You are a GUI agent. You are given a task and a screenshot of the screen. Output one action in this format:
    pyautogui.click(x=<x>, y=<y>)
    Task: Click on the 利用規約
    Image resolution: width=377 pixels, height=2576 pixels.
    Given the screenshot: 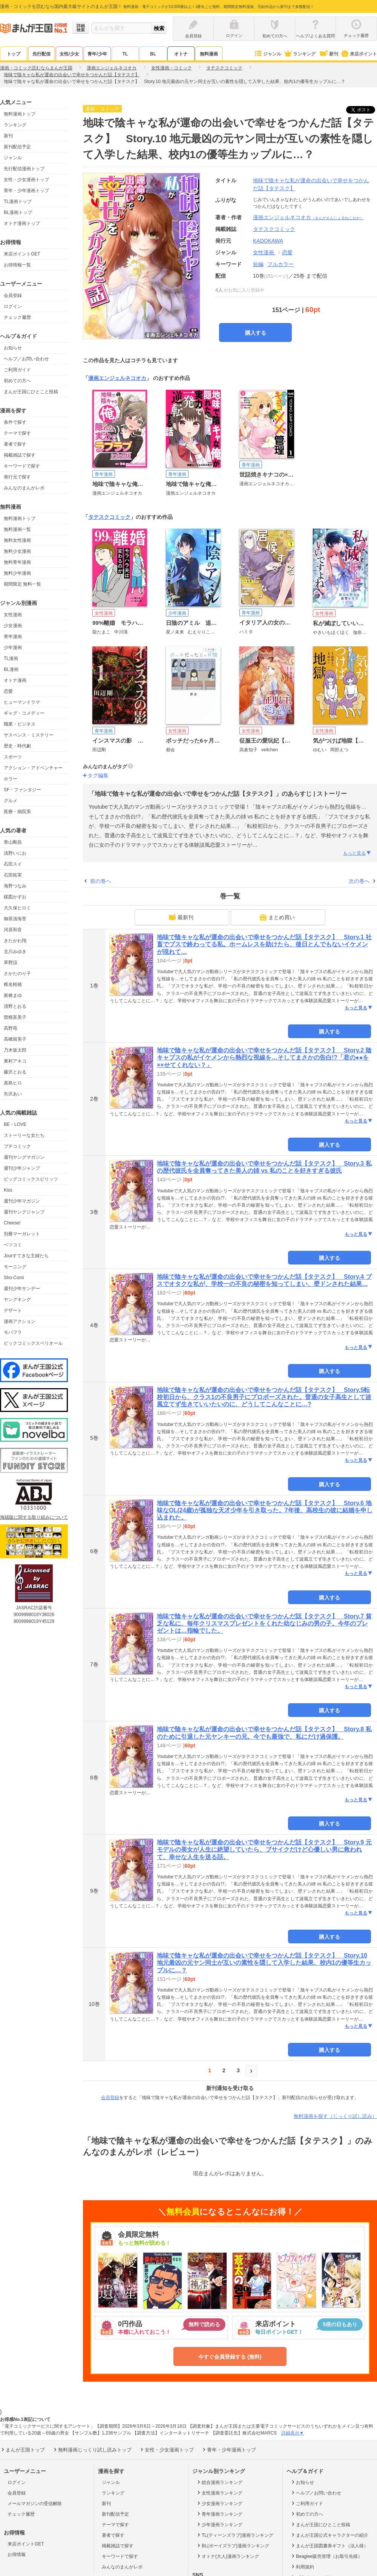 What is the action you would take?
    pyautogui.click(x=302, y=2567)
    